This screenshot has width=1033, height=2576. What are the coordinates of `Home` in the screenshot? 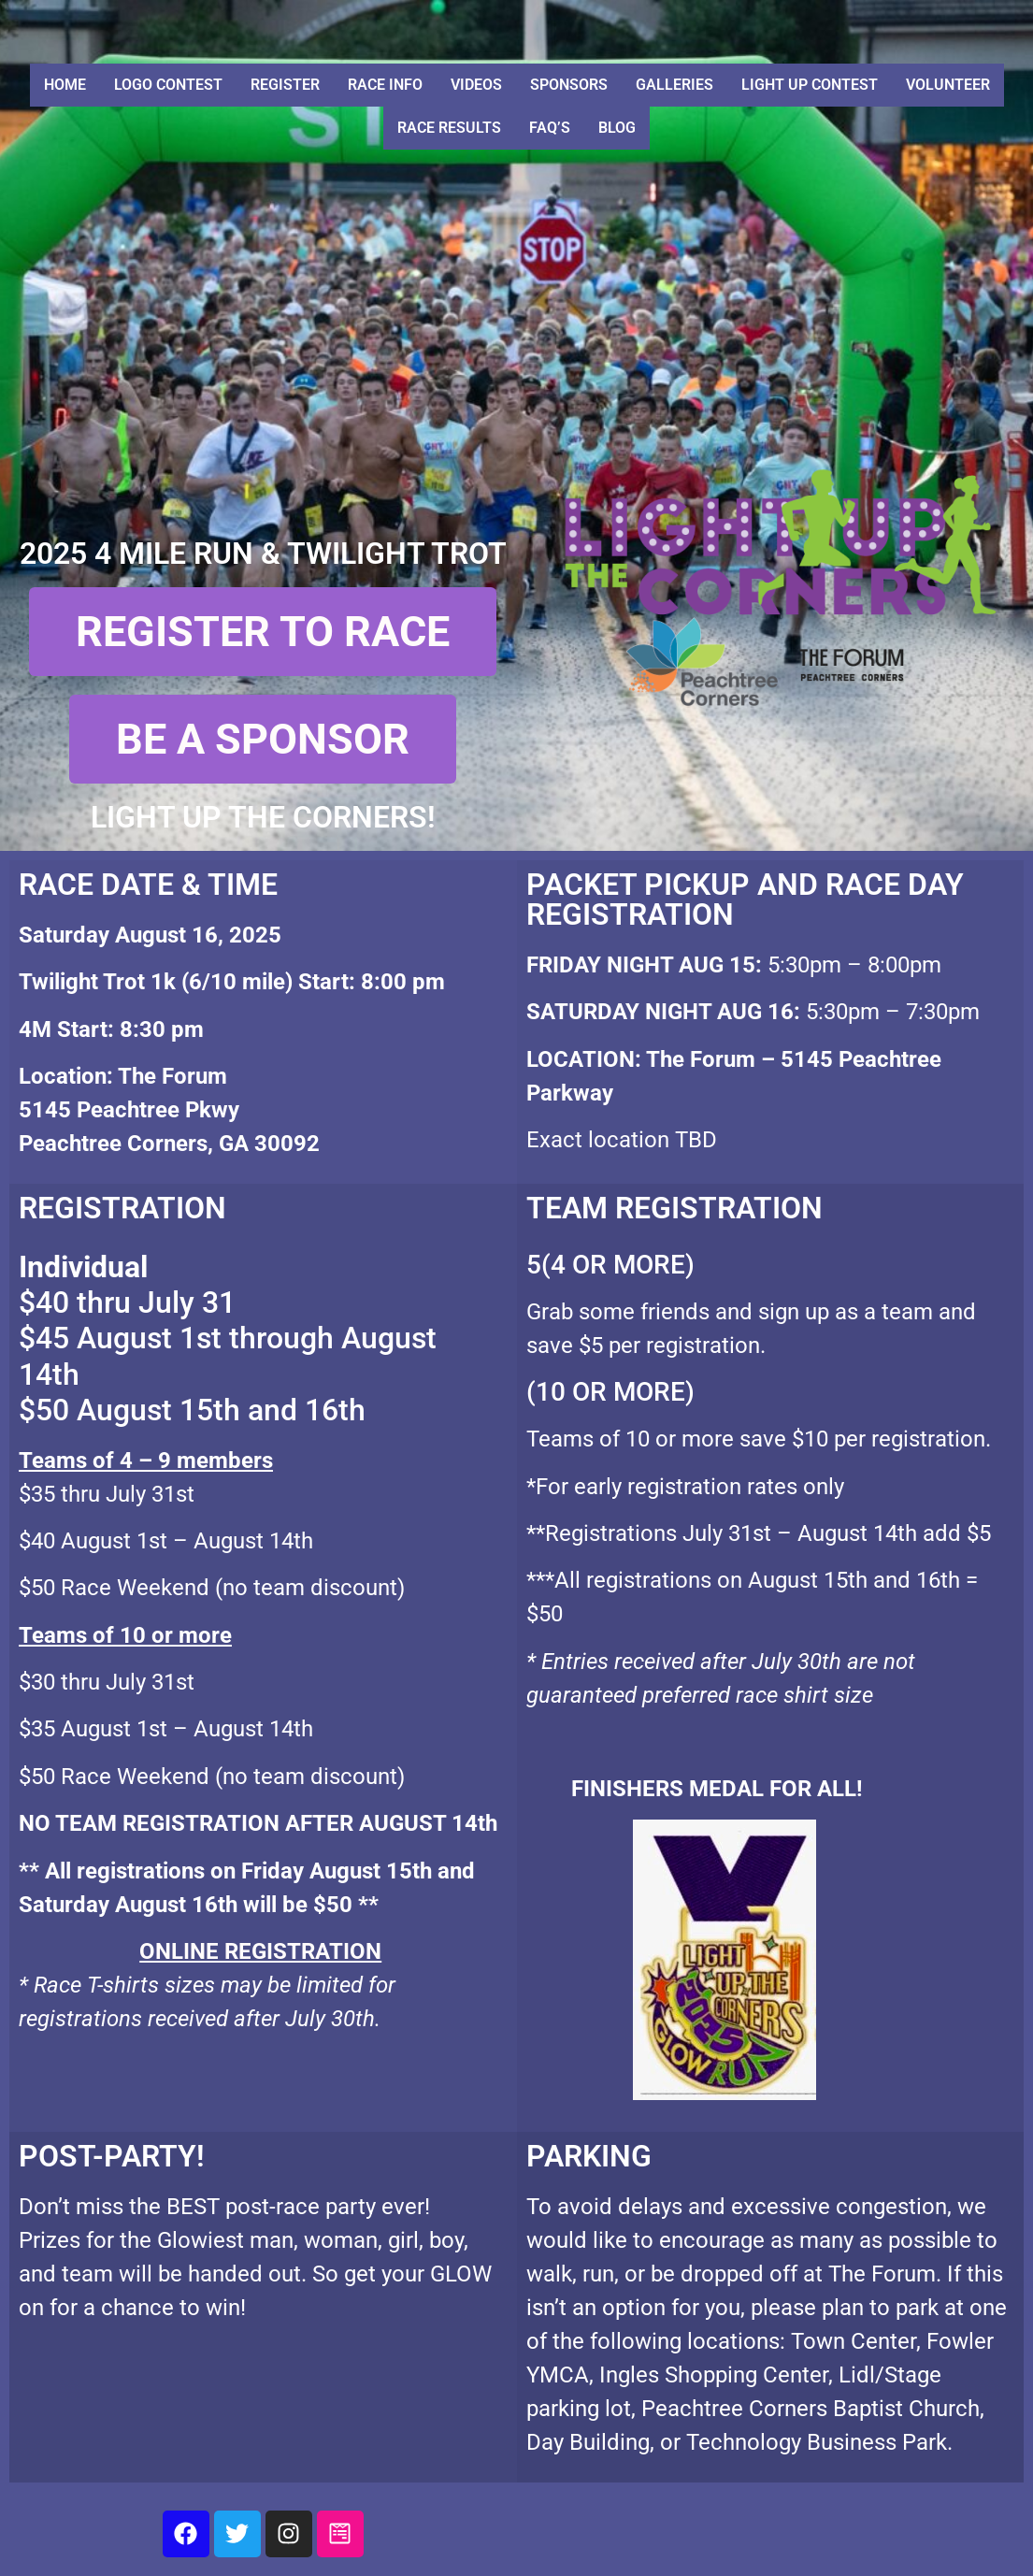 It's located at (65, 85).